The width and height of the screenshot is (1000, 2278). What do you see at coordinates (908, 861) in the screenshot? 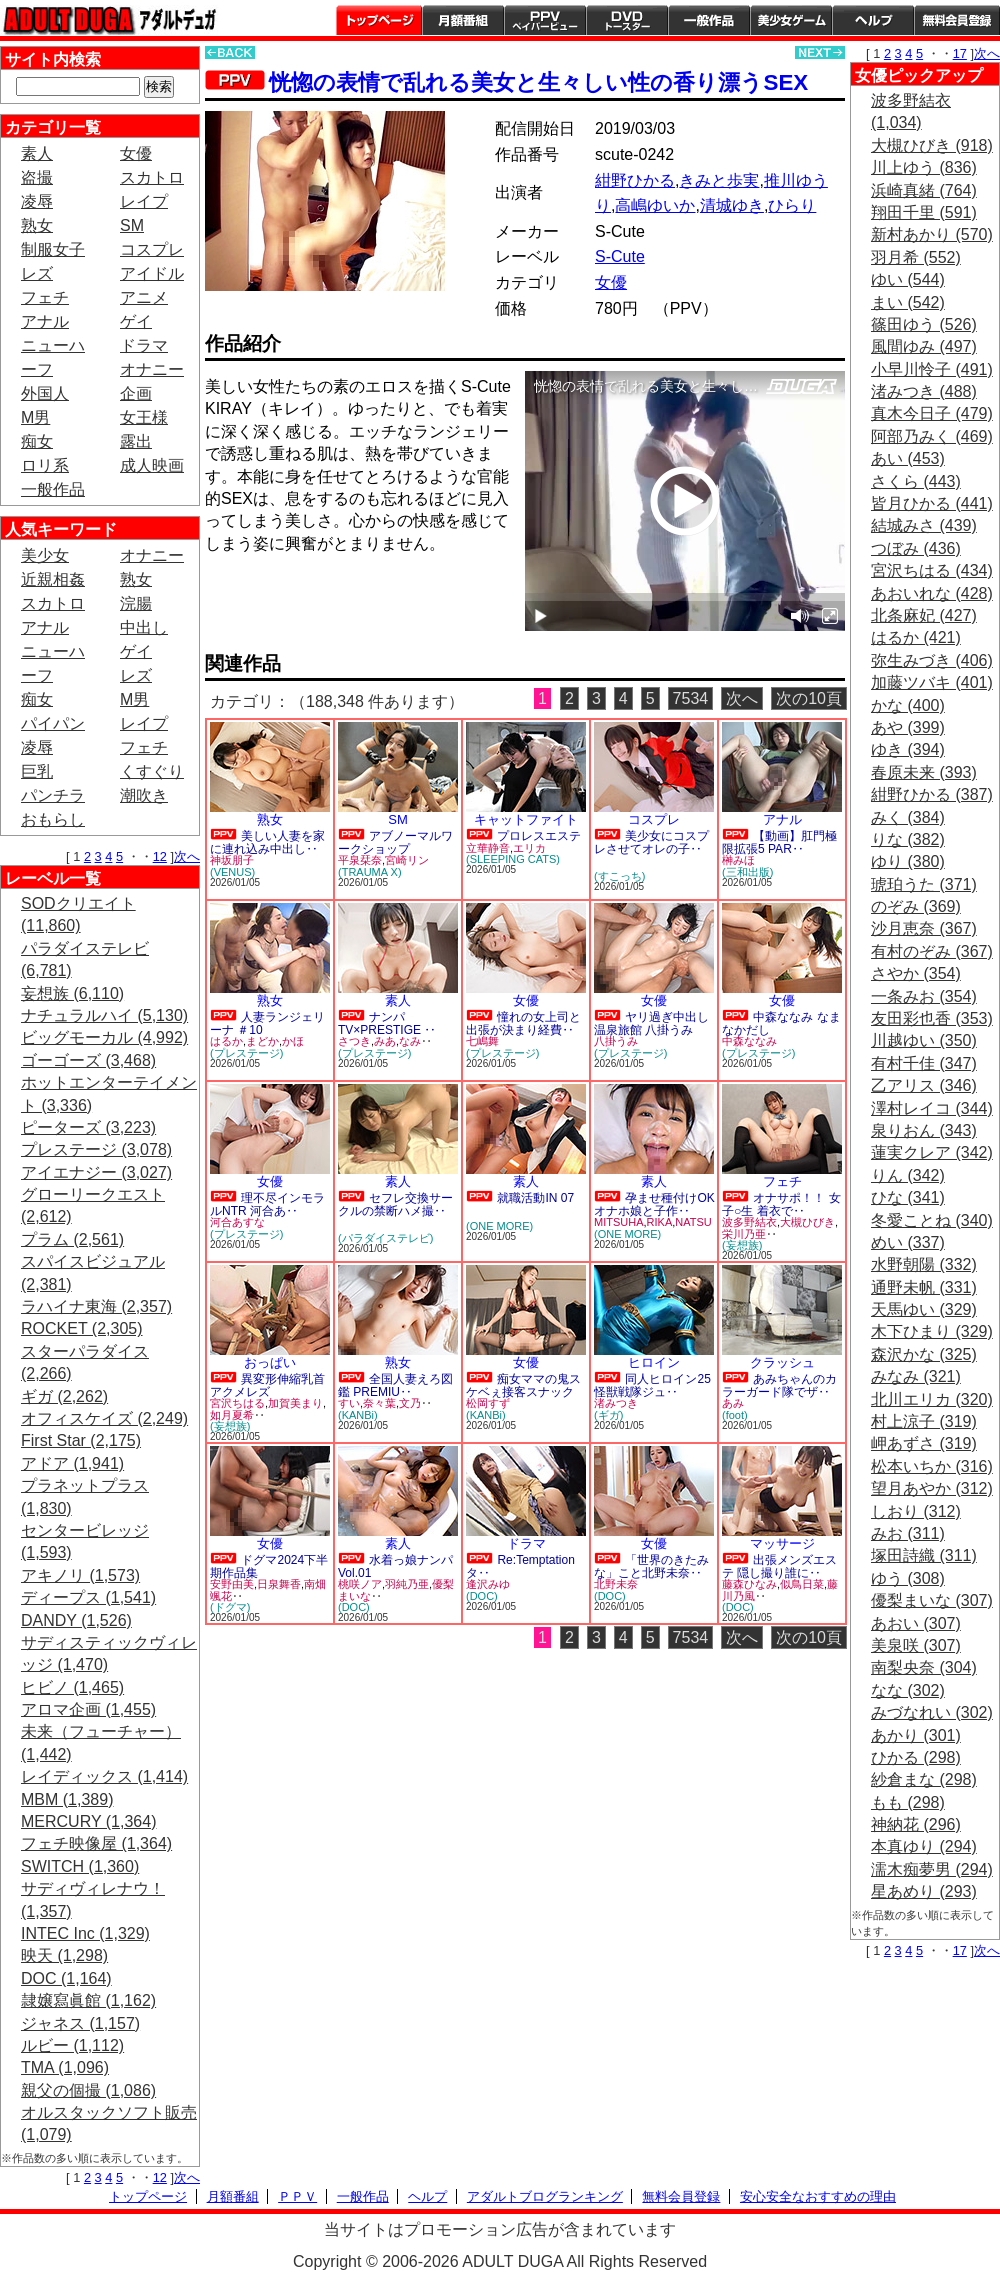
I see `ゆり (380)` at bounding box center [908, 861].